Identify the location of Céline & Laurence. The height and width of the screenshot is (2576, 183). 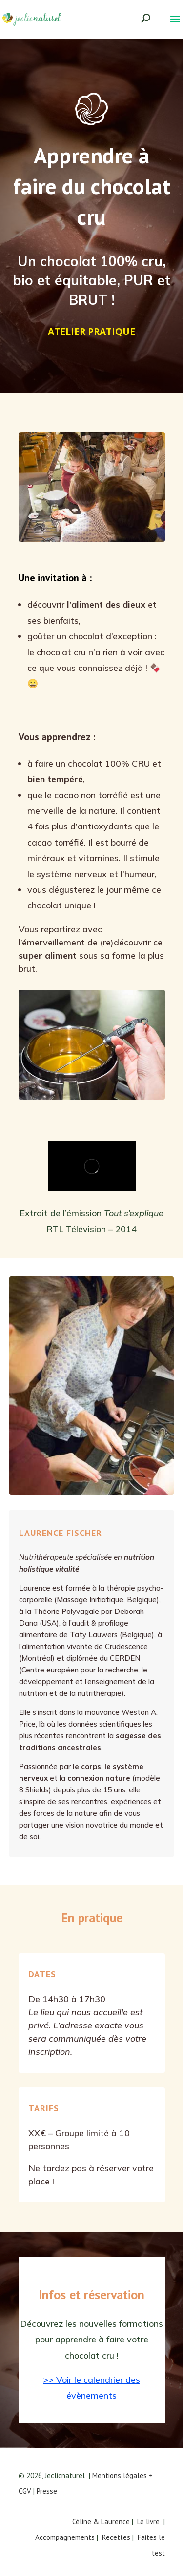
(101, 2521).